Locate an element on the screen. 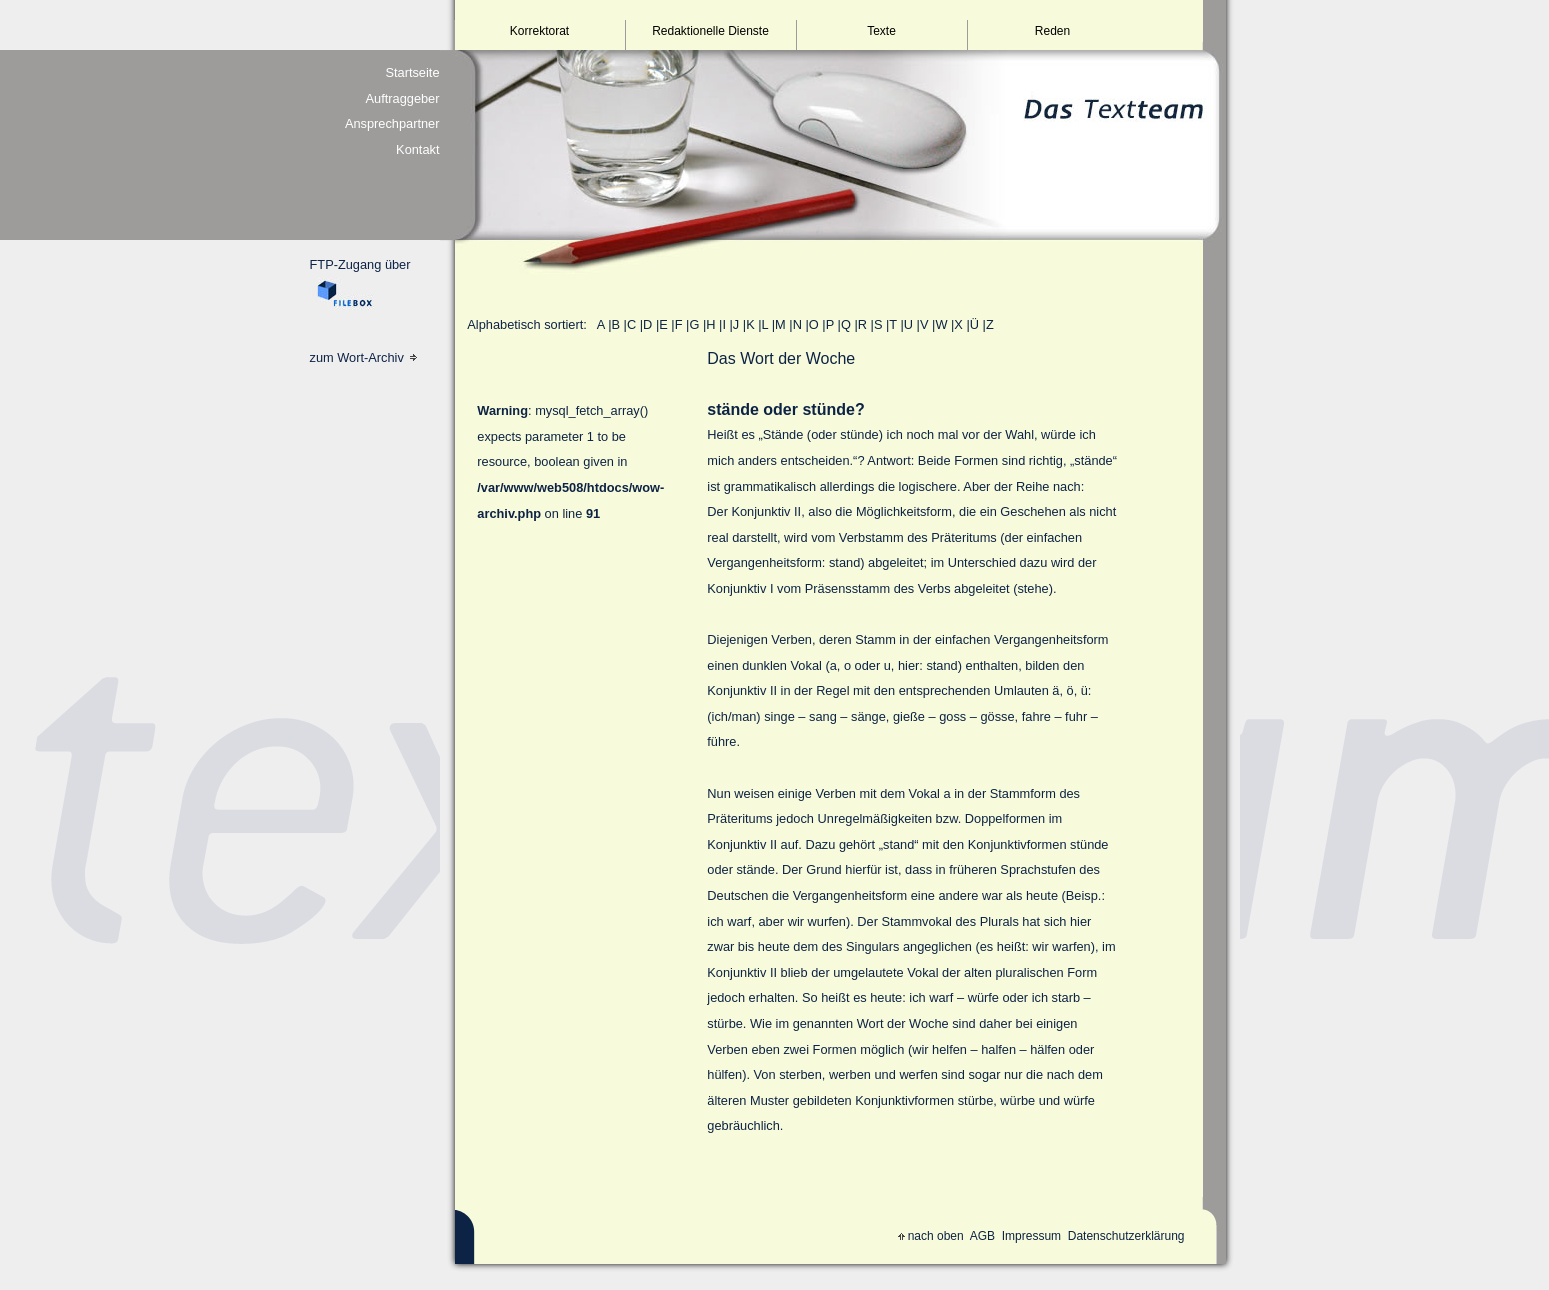  Datenschutzerklärung is located at coordinates (1126, 1236).